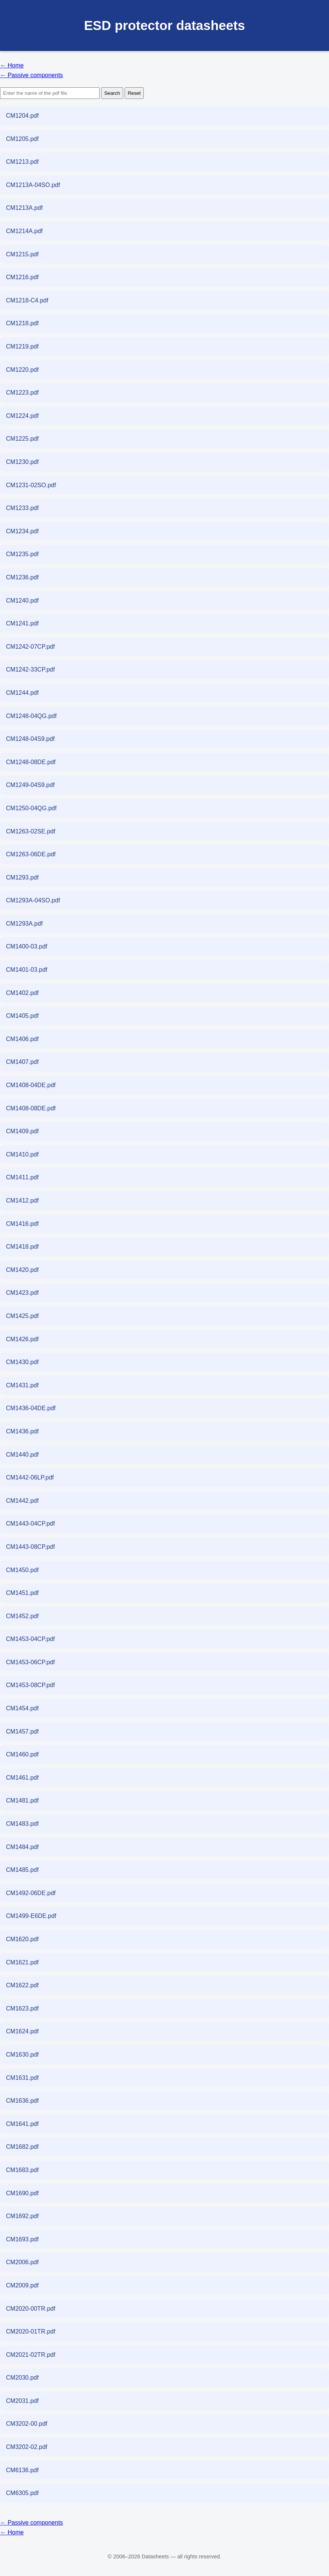 This screenshot has width=329, height=2576. Describe the element at coordinates (22, 416) in the screenshot. I see `CM1224.pdf` at that location.